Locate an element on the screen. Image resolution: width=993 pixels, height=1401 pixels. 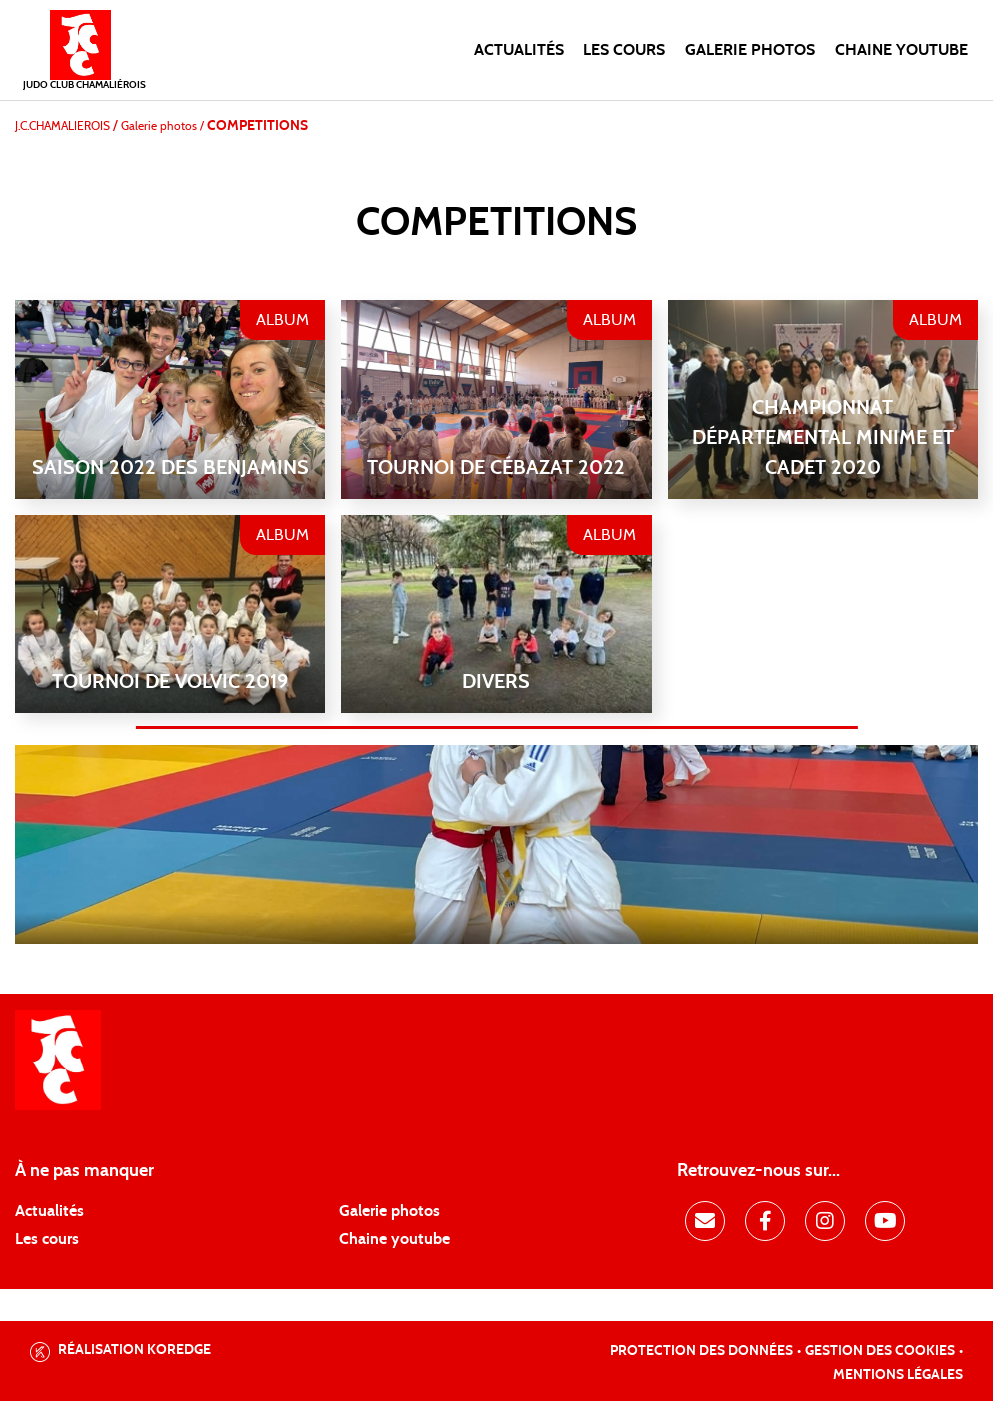
Actualités is located at coordinates (519, 50).